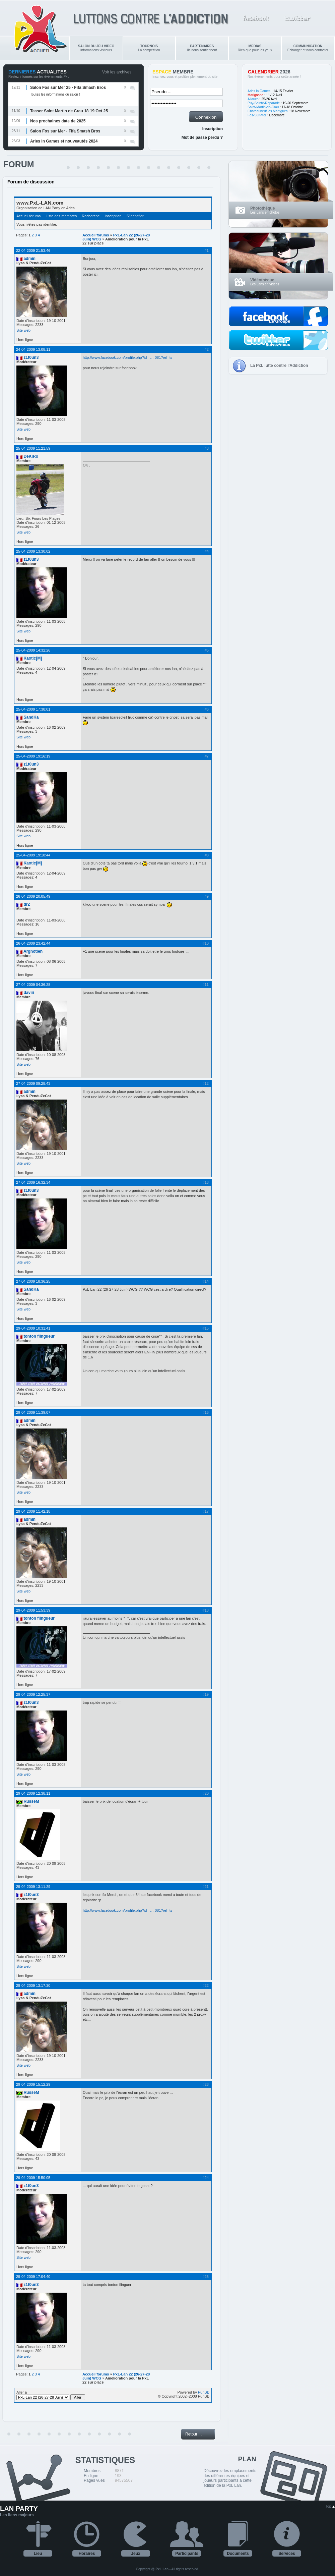 This screenshot has height=2576, width=335. What do you see at coordinates (28, 216) in the screenshot?
I see `Accueil forums` at bounding box center [28, 216].